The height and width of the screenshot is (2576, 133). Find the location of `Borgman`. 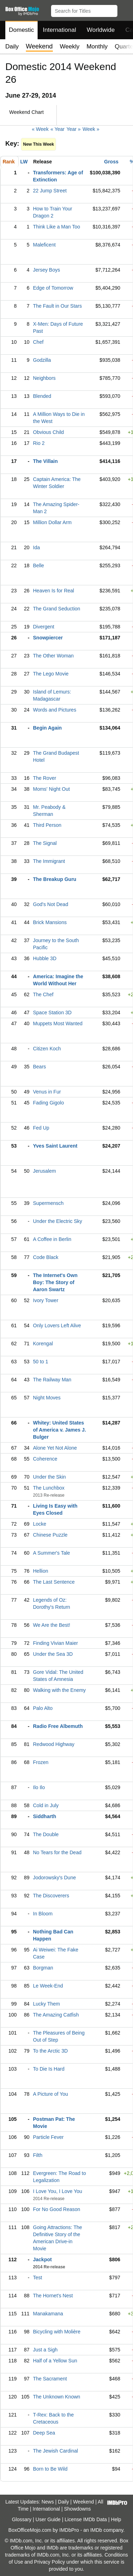

Borgman is located at coordinates (43, 1968).